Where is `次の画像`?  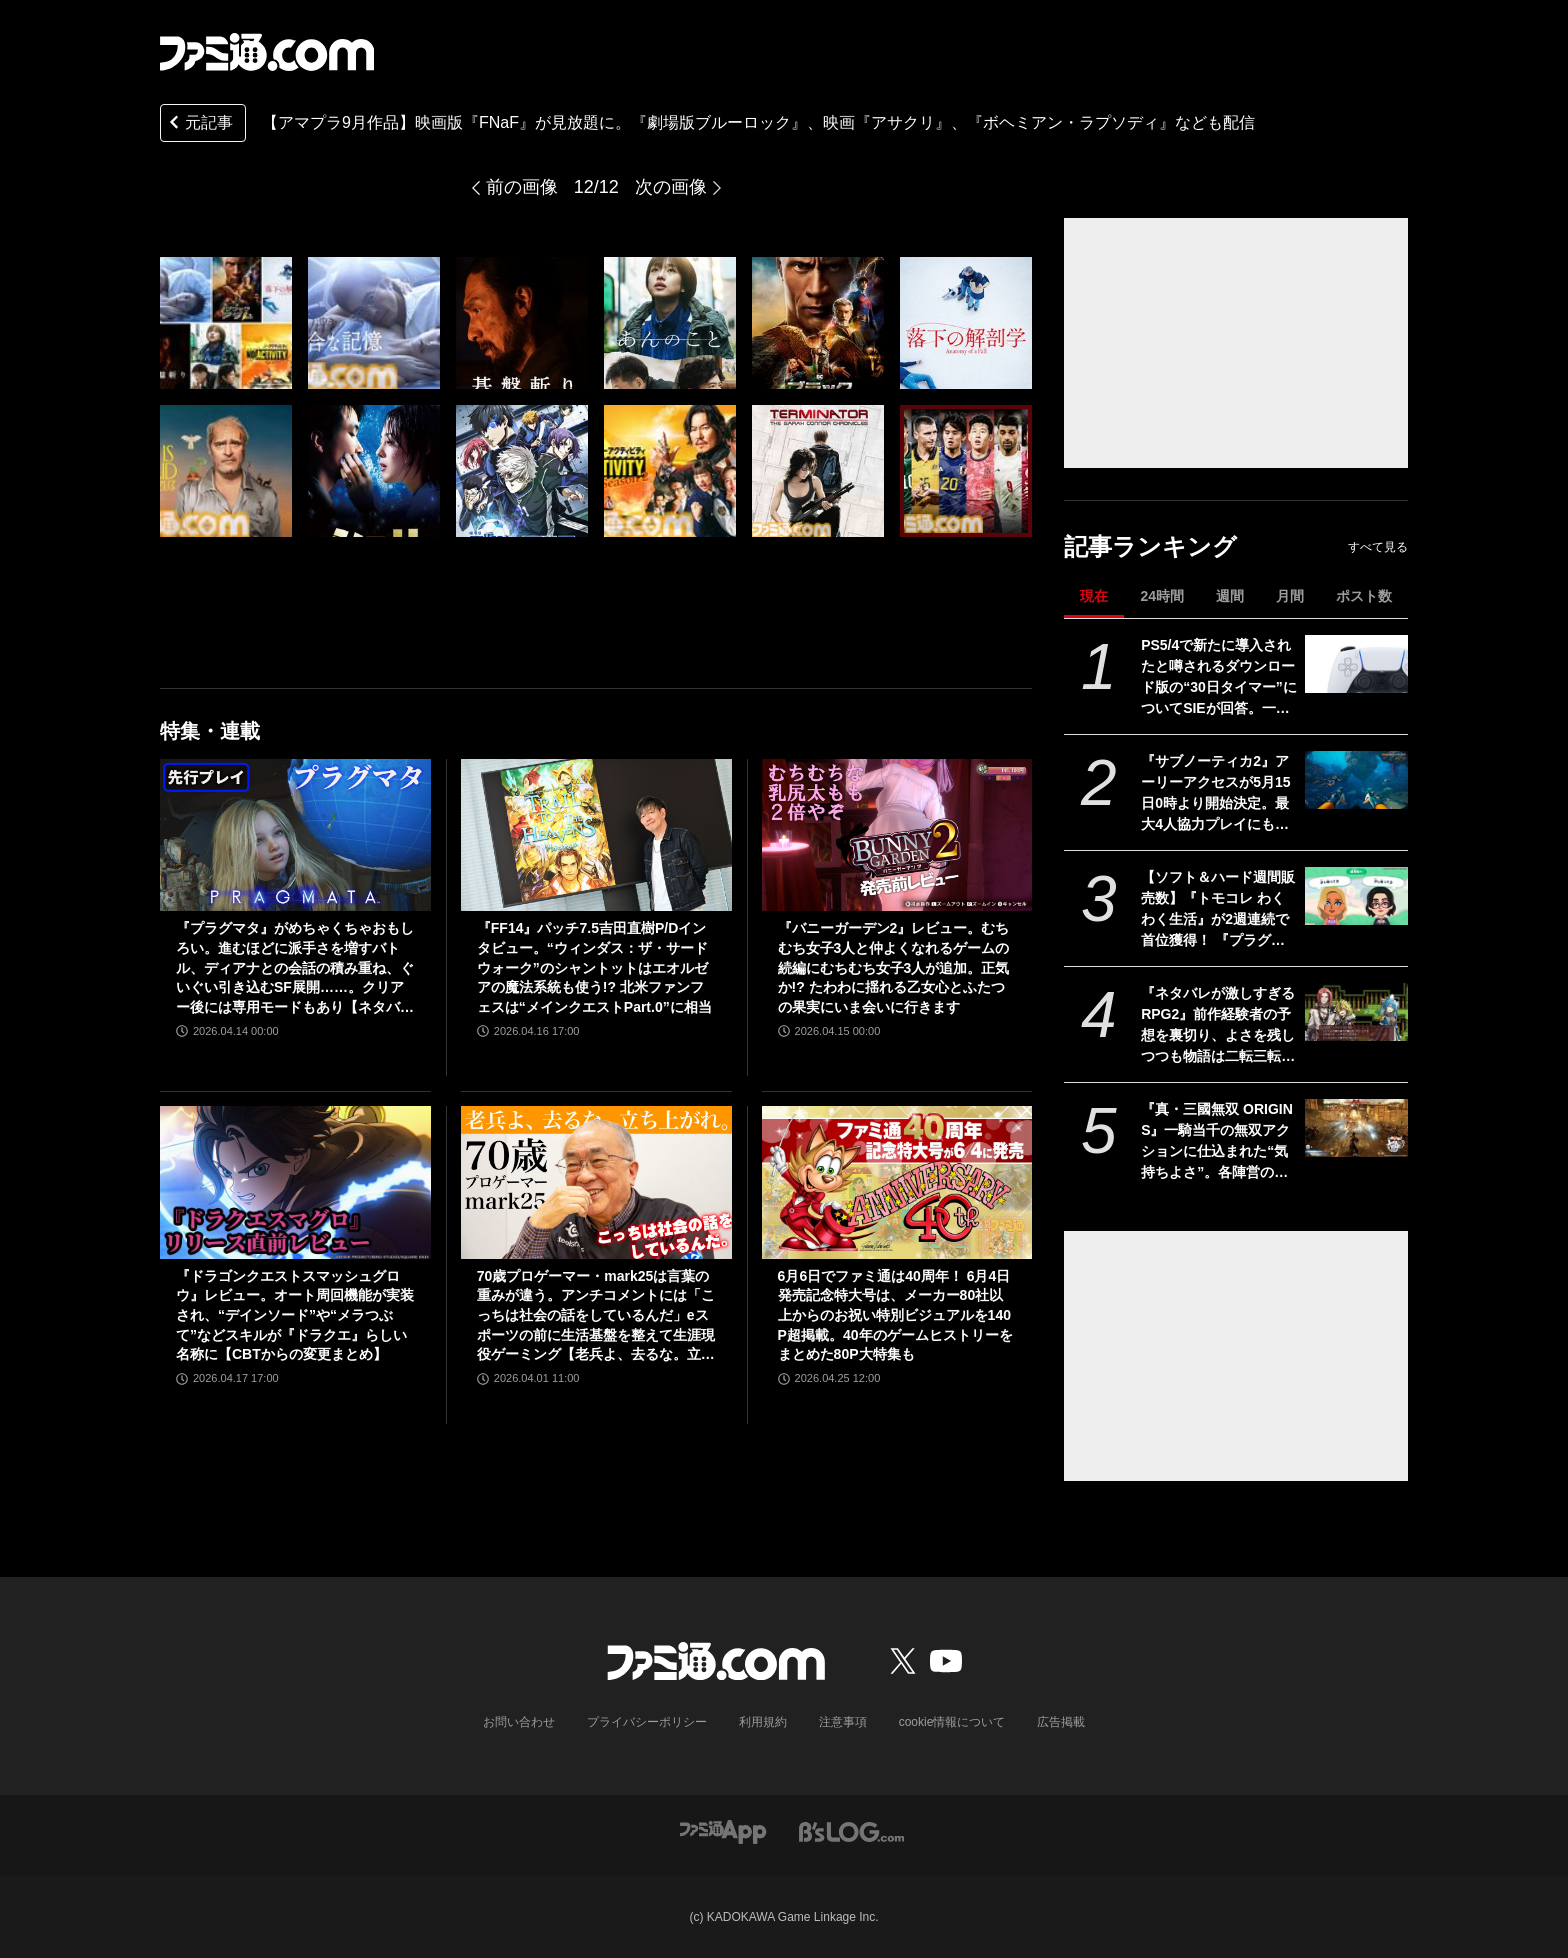
次の画像 is located at coordinates (671, 187).